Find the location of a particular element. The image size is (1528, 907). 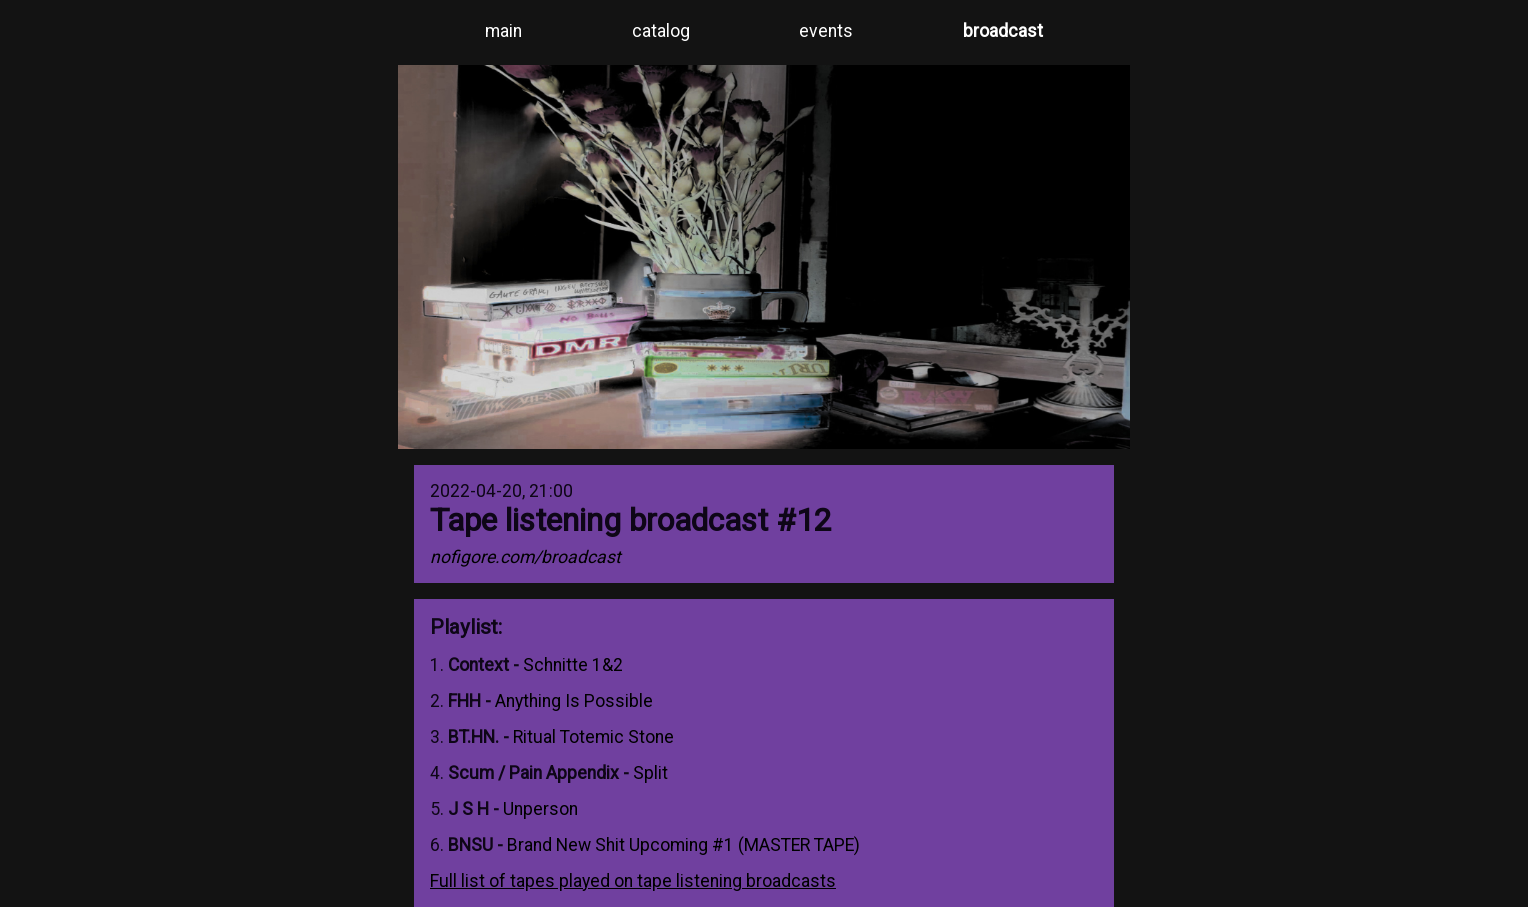

Unperson is located at coordinates (540, 809).